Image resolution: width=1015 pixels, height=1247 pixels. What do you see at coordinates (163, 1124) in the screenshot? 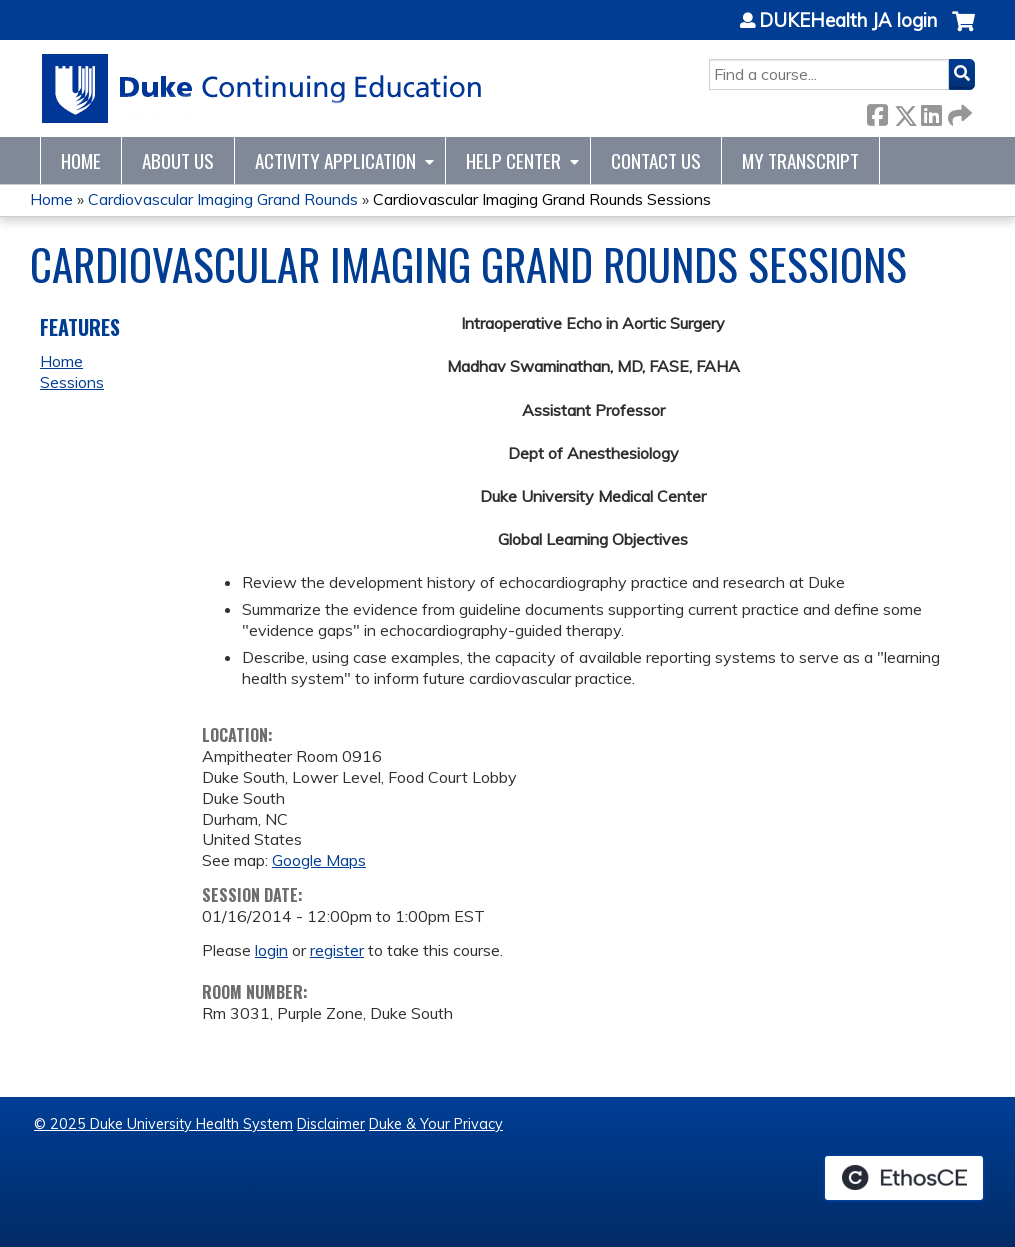
I see `© 2025 Duke University Health System` at bounding box center [163, 1124].